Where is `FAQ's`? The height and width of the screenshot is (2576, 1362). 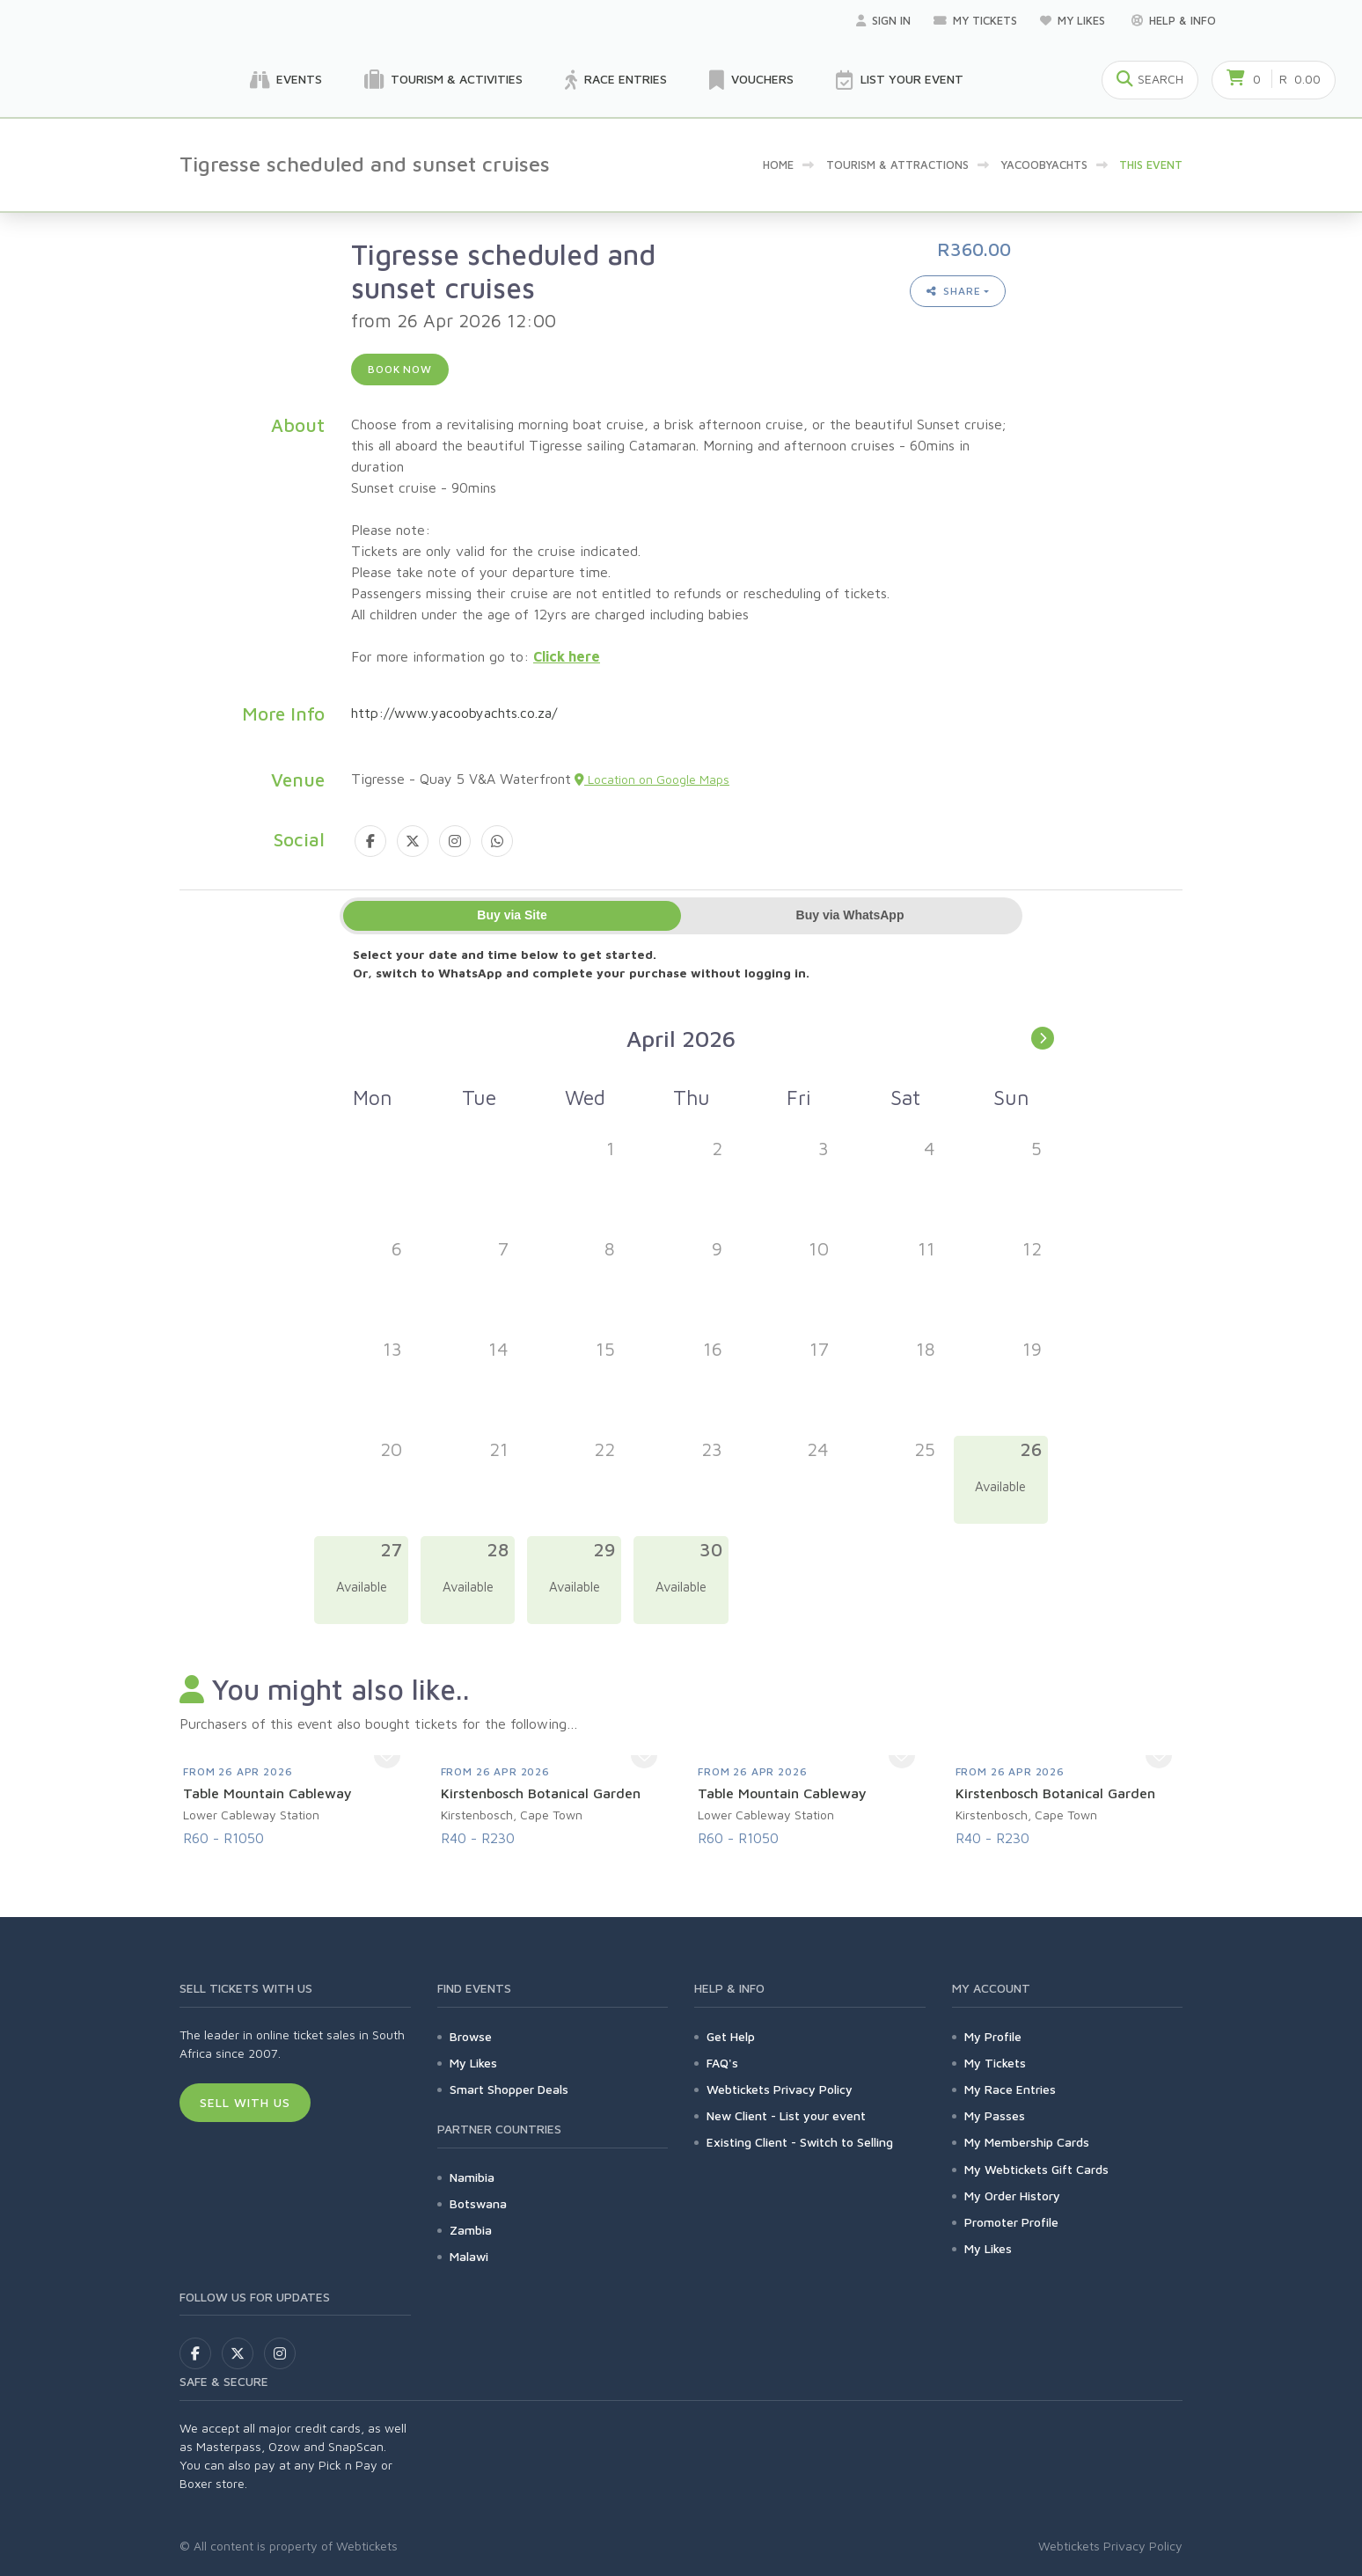
FAQ's is located at coordinates (722, 2062).